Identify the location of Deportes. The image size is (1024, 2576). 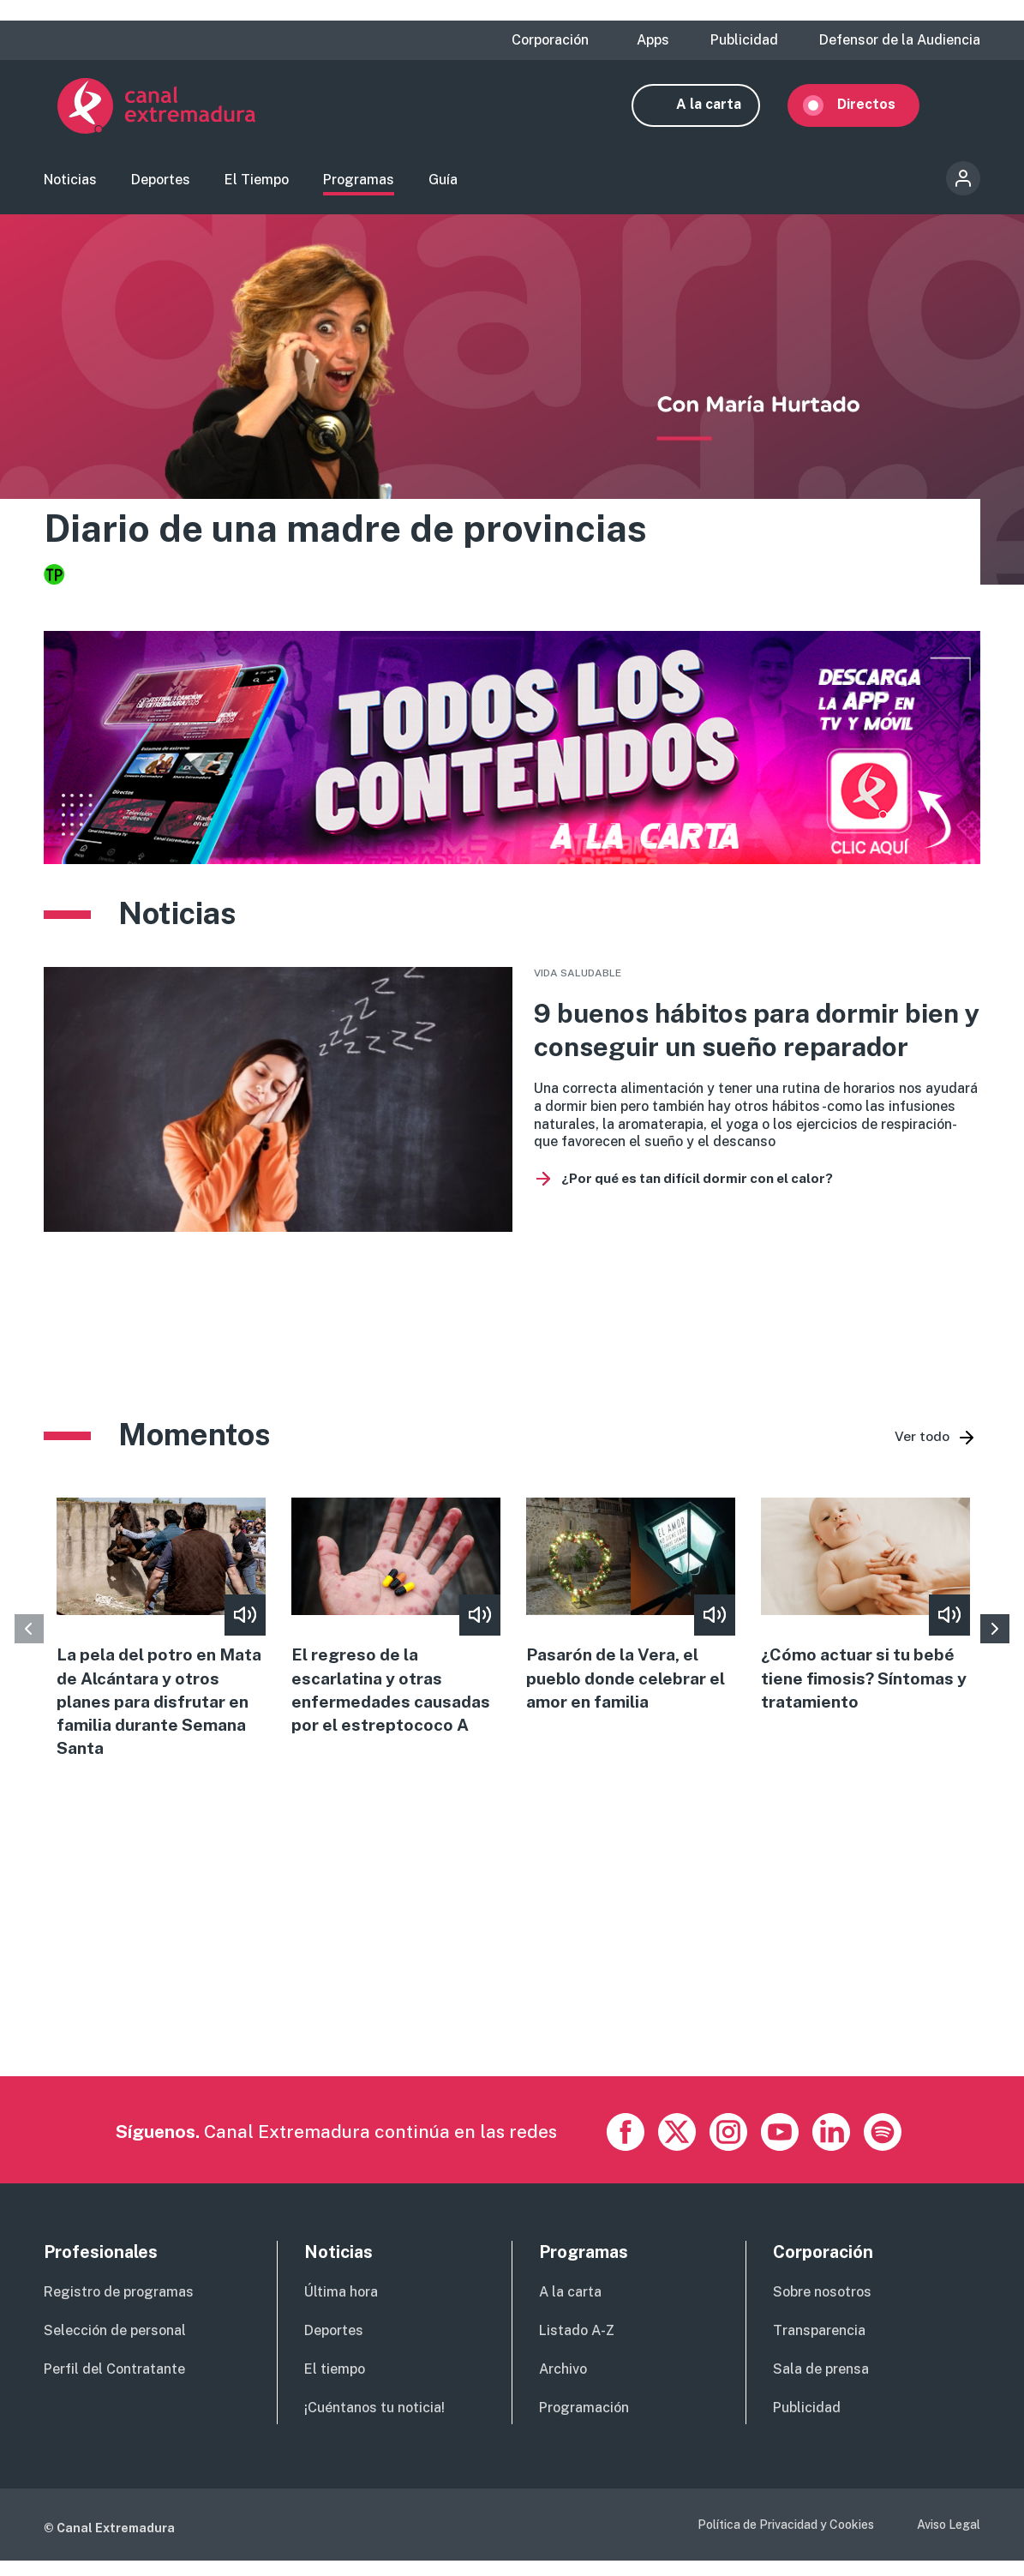
(160, 185).